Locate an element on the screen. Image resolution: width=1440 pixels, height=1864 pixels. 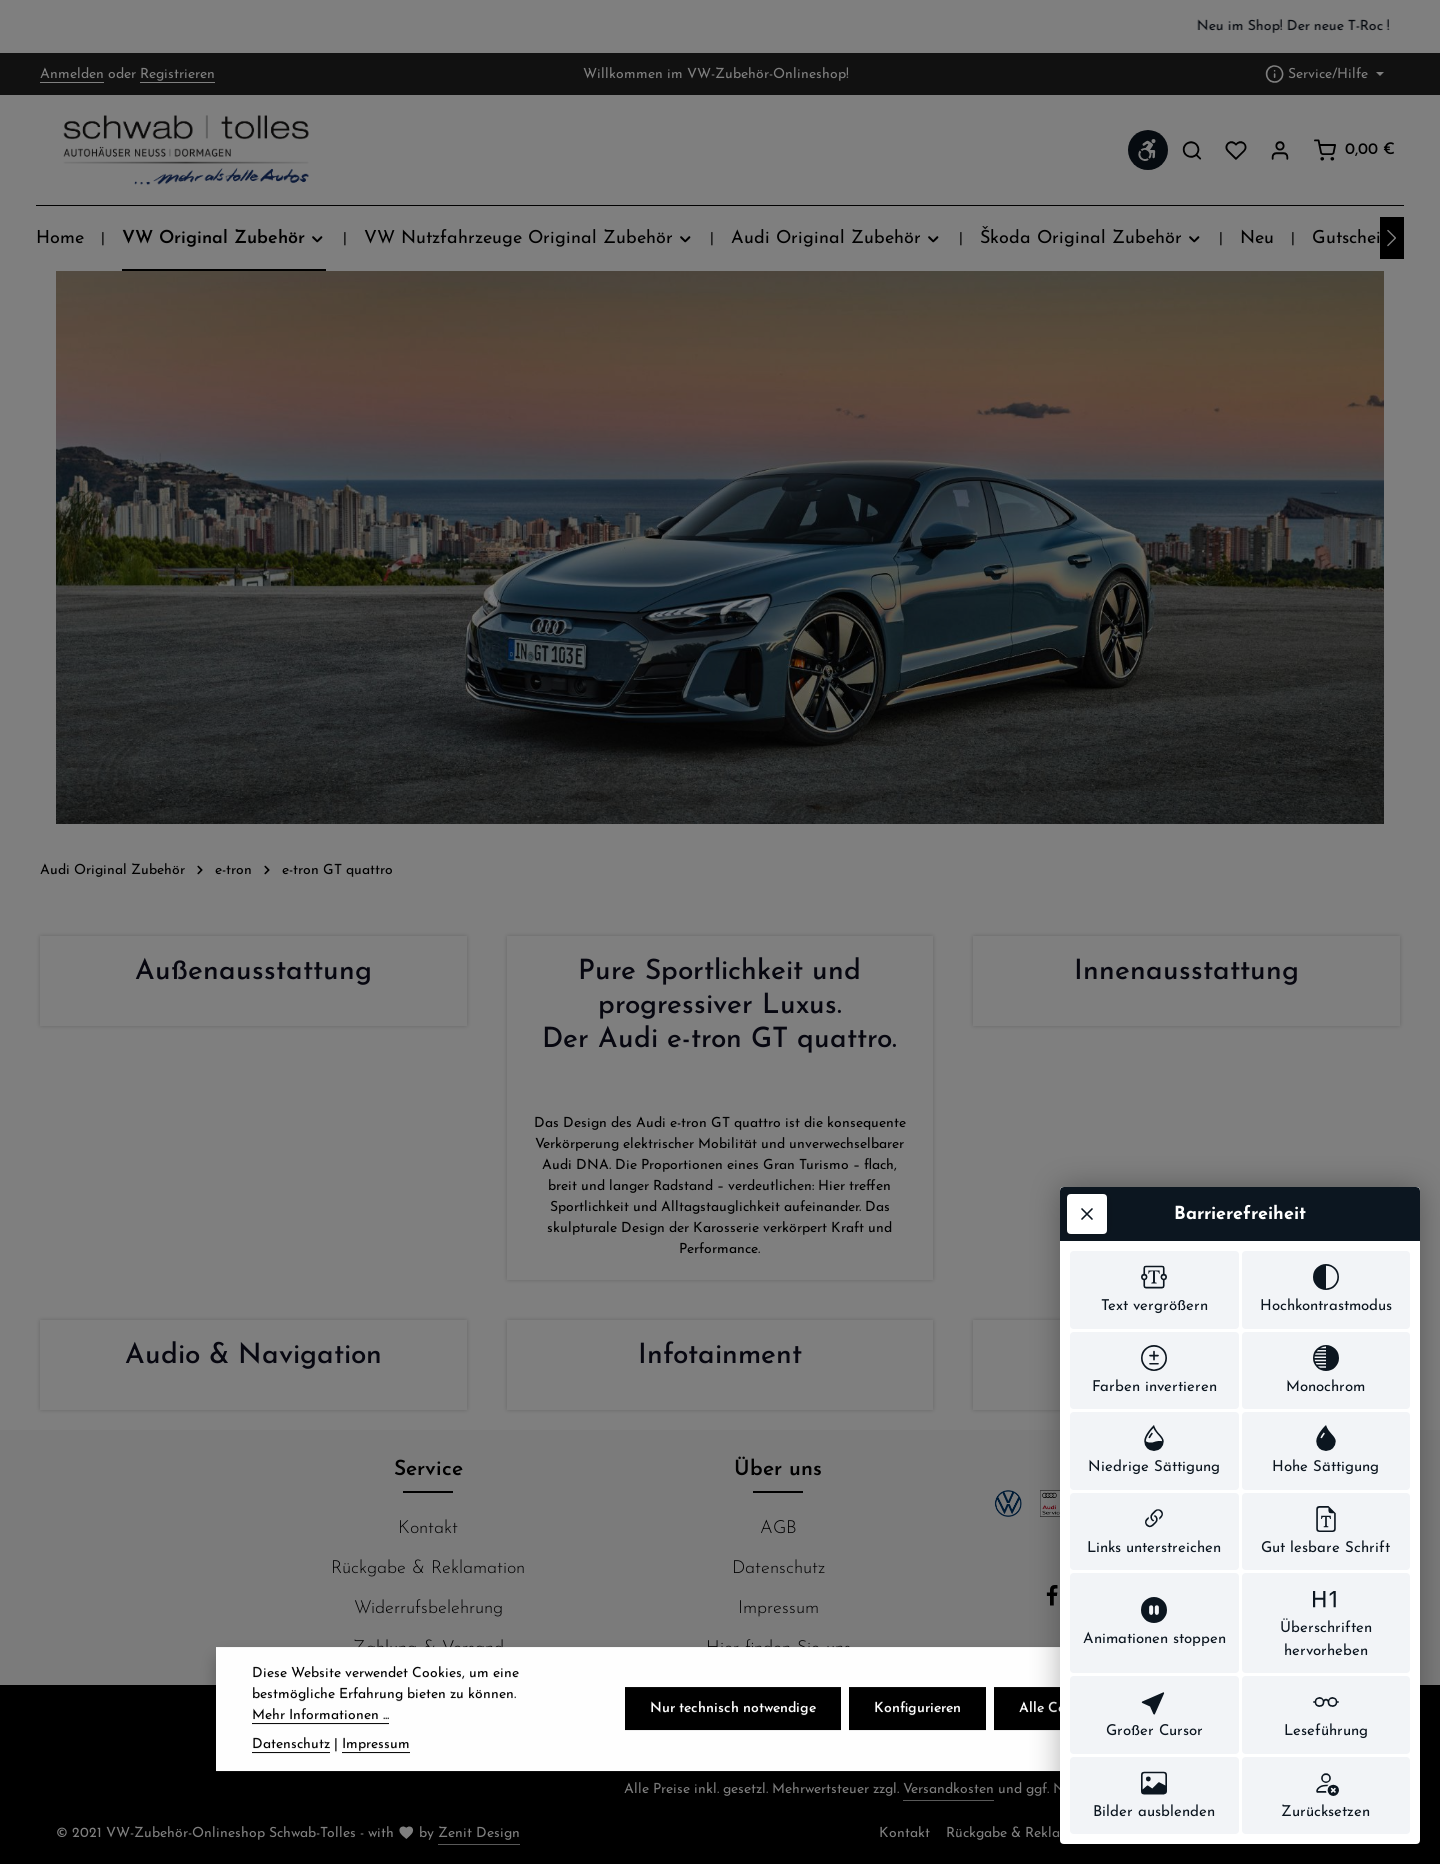
Konfigurieren is located at coordinates (917, 1734).